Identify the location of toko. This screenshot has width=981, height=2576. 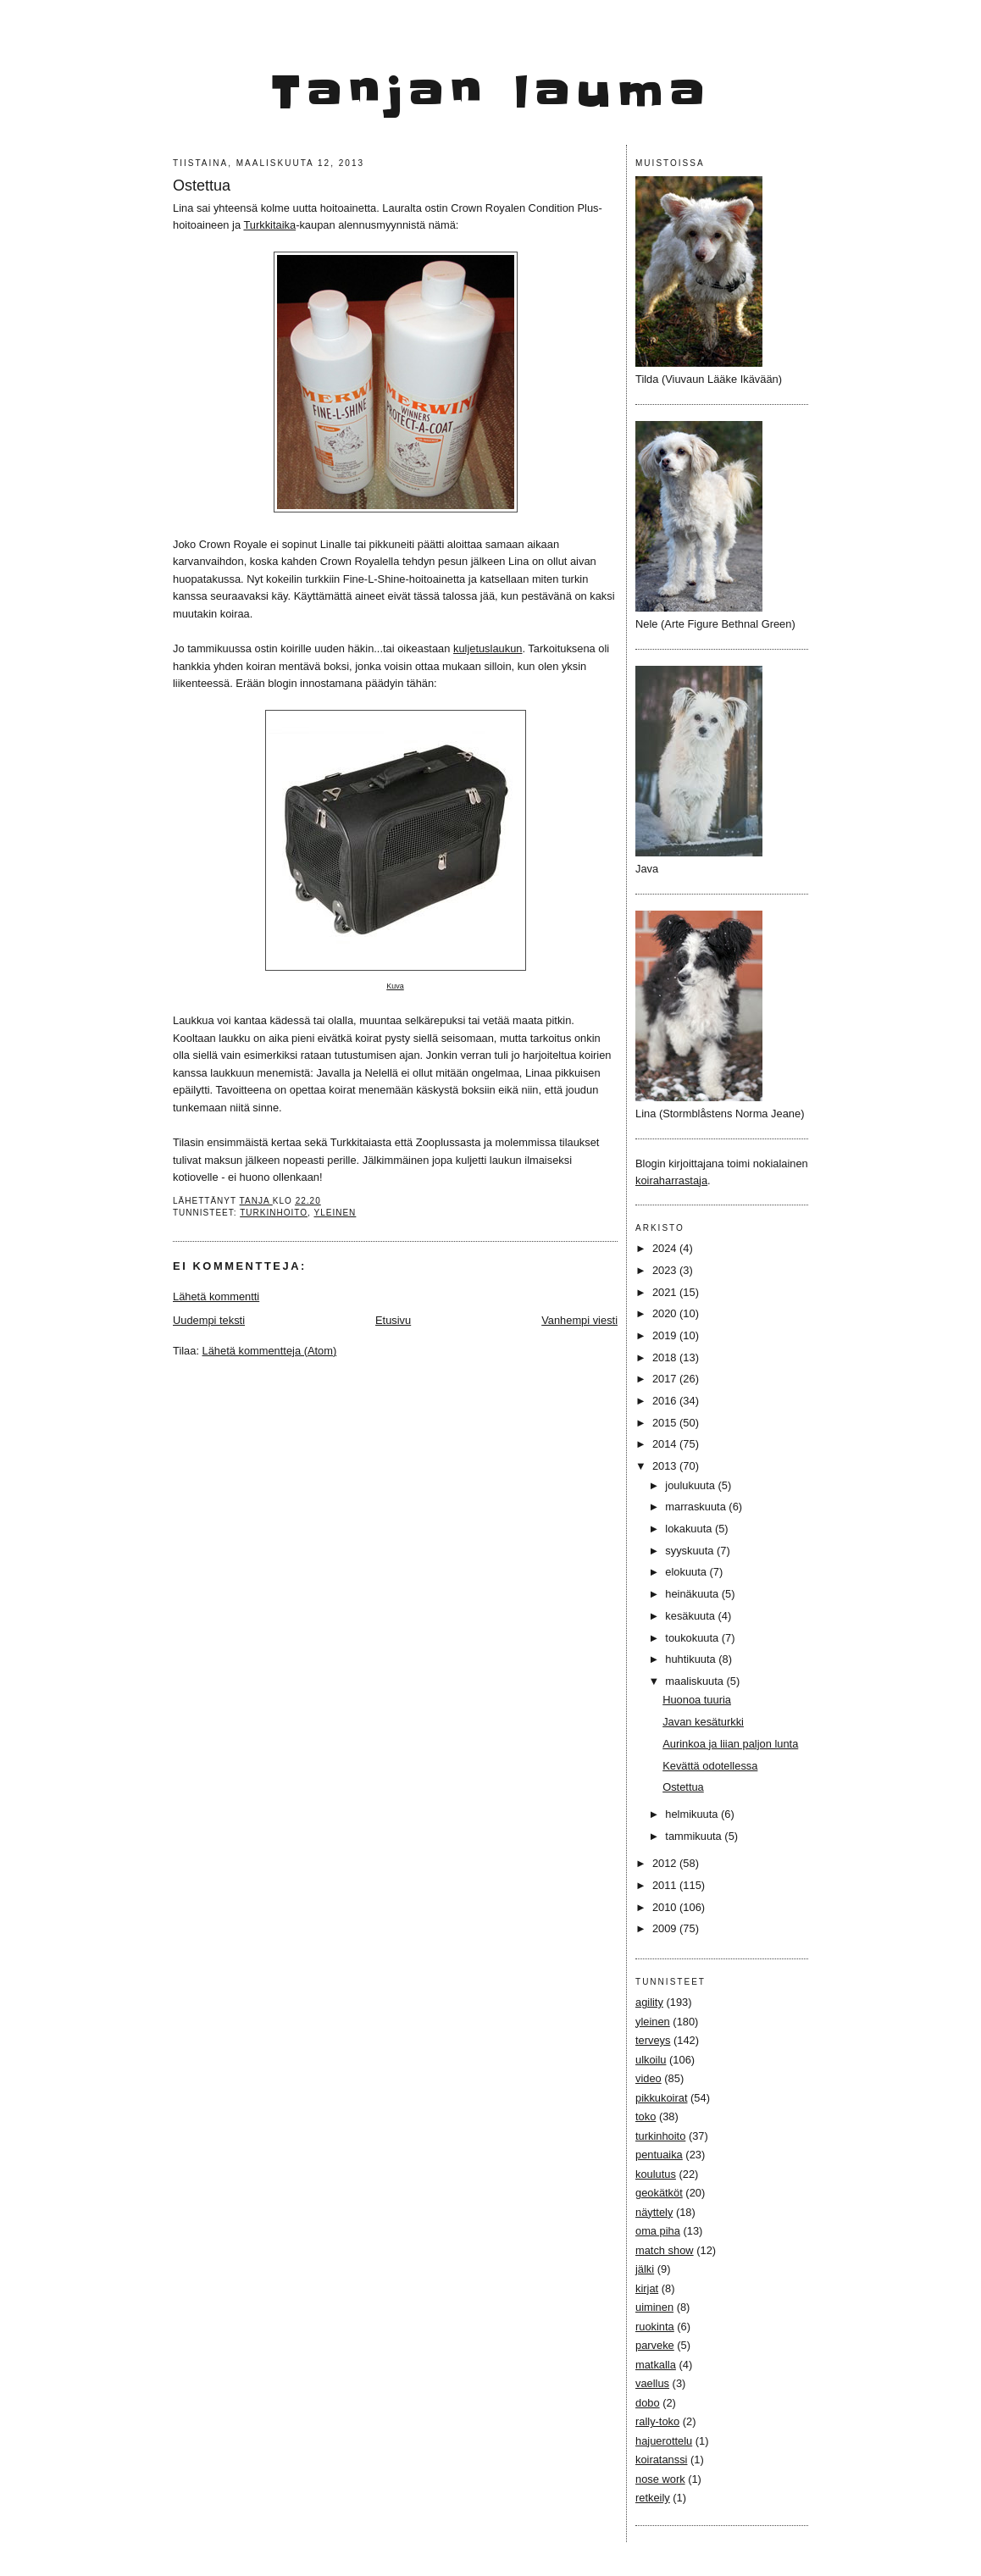
(645, 2116).